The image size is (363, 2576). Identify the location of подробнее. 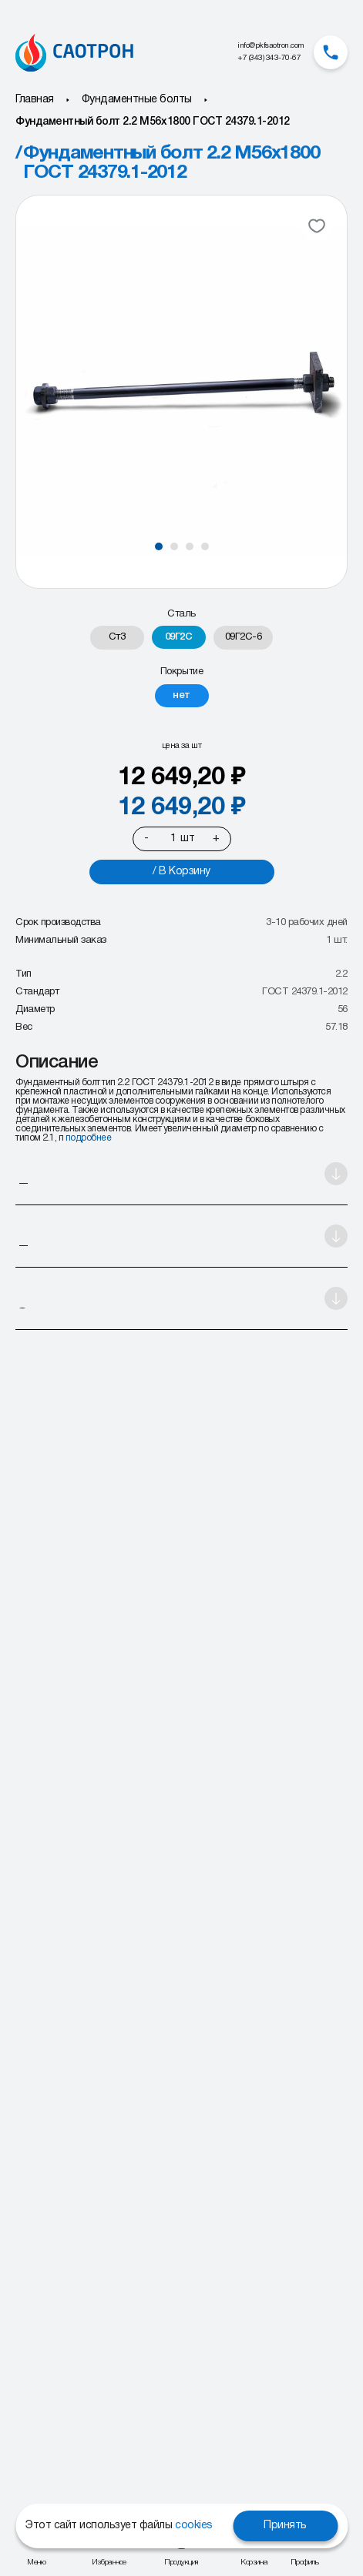
(89, 1138).